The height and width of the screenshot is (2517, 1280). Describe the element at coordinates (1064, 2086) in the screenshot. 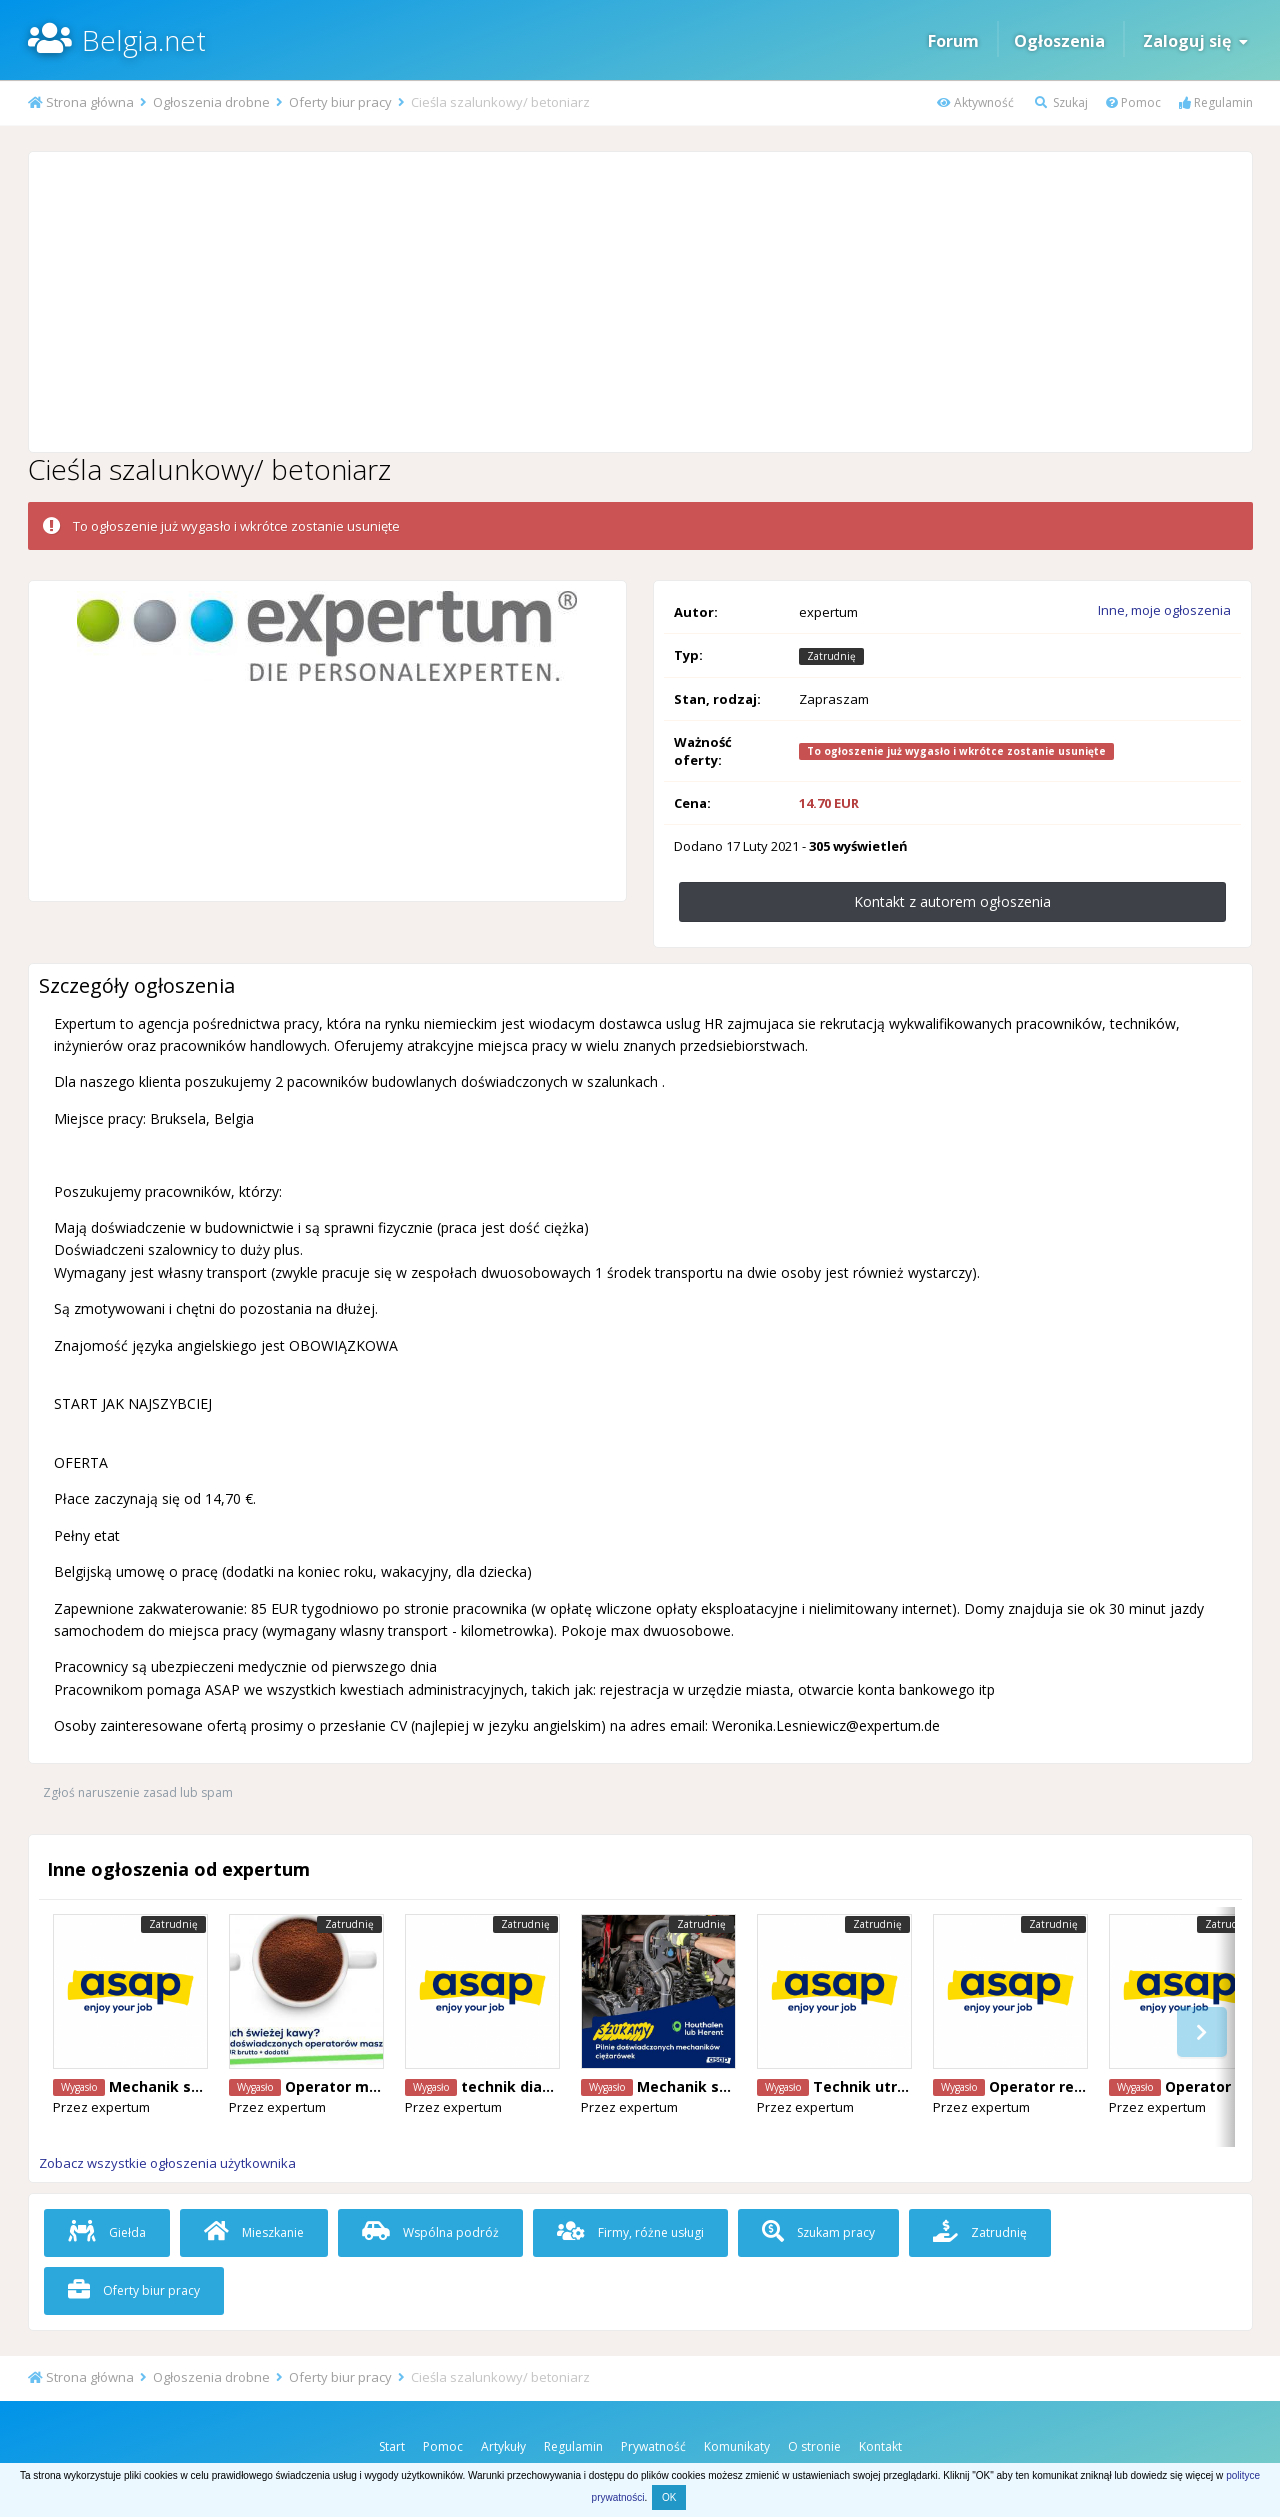

I see `Operator reachtruck` at that location.